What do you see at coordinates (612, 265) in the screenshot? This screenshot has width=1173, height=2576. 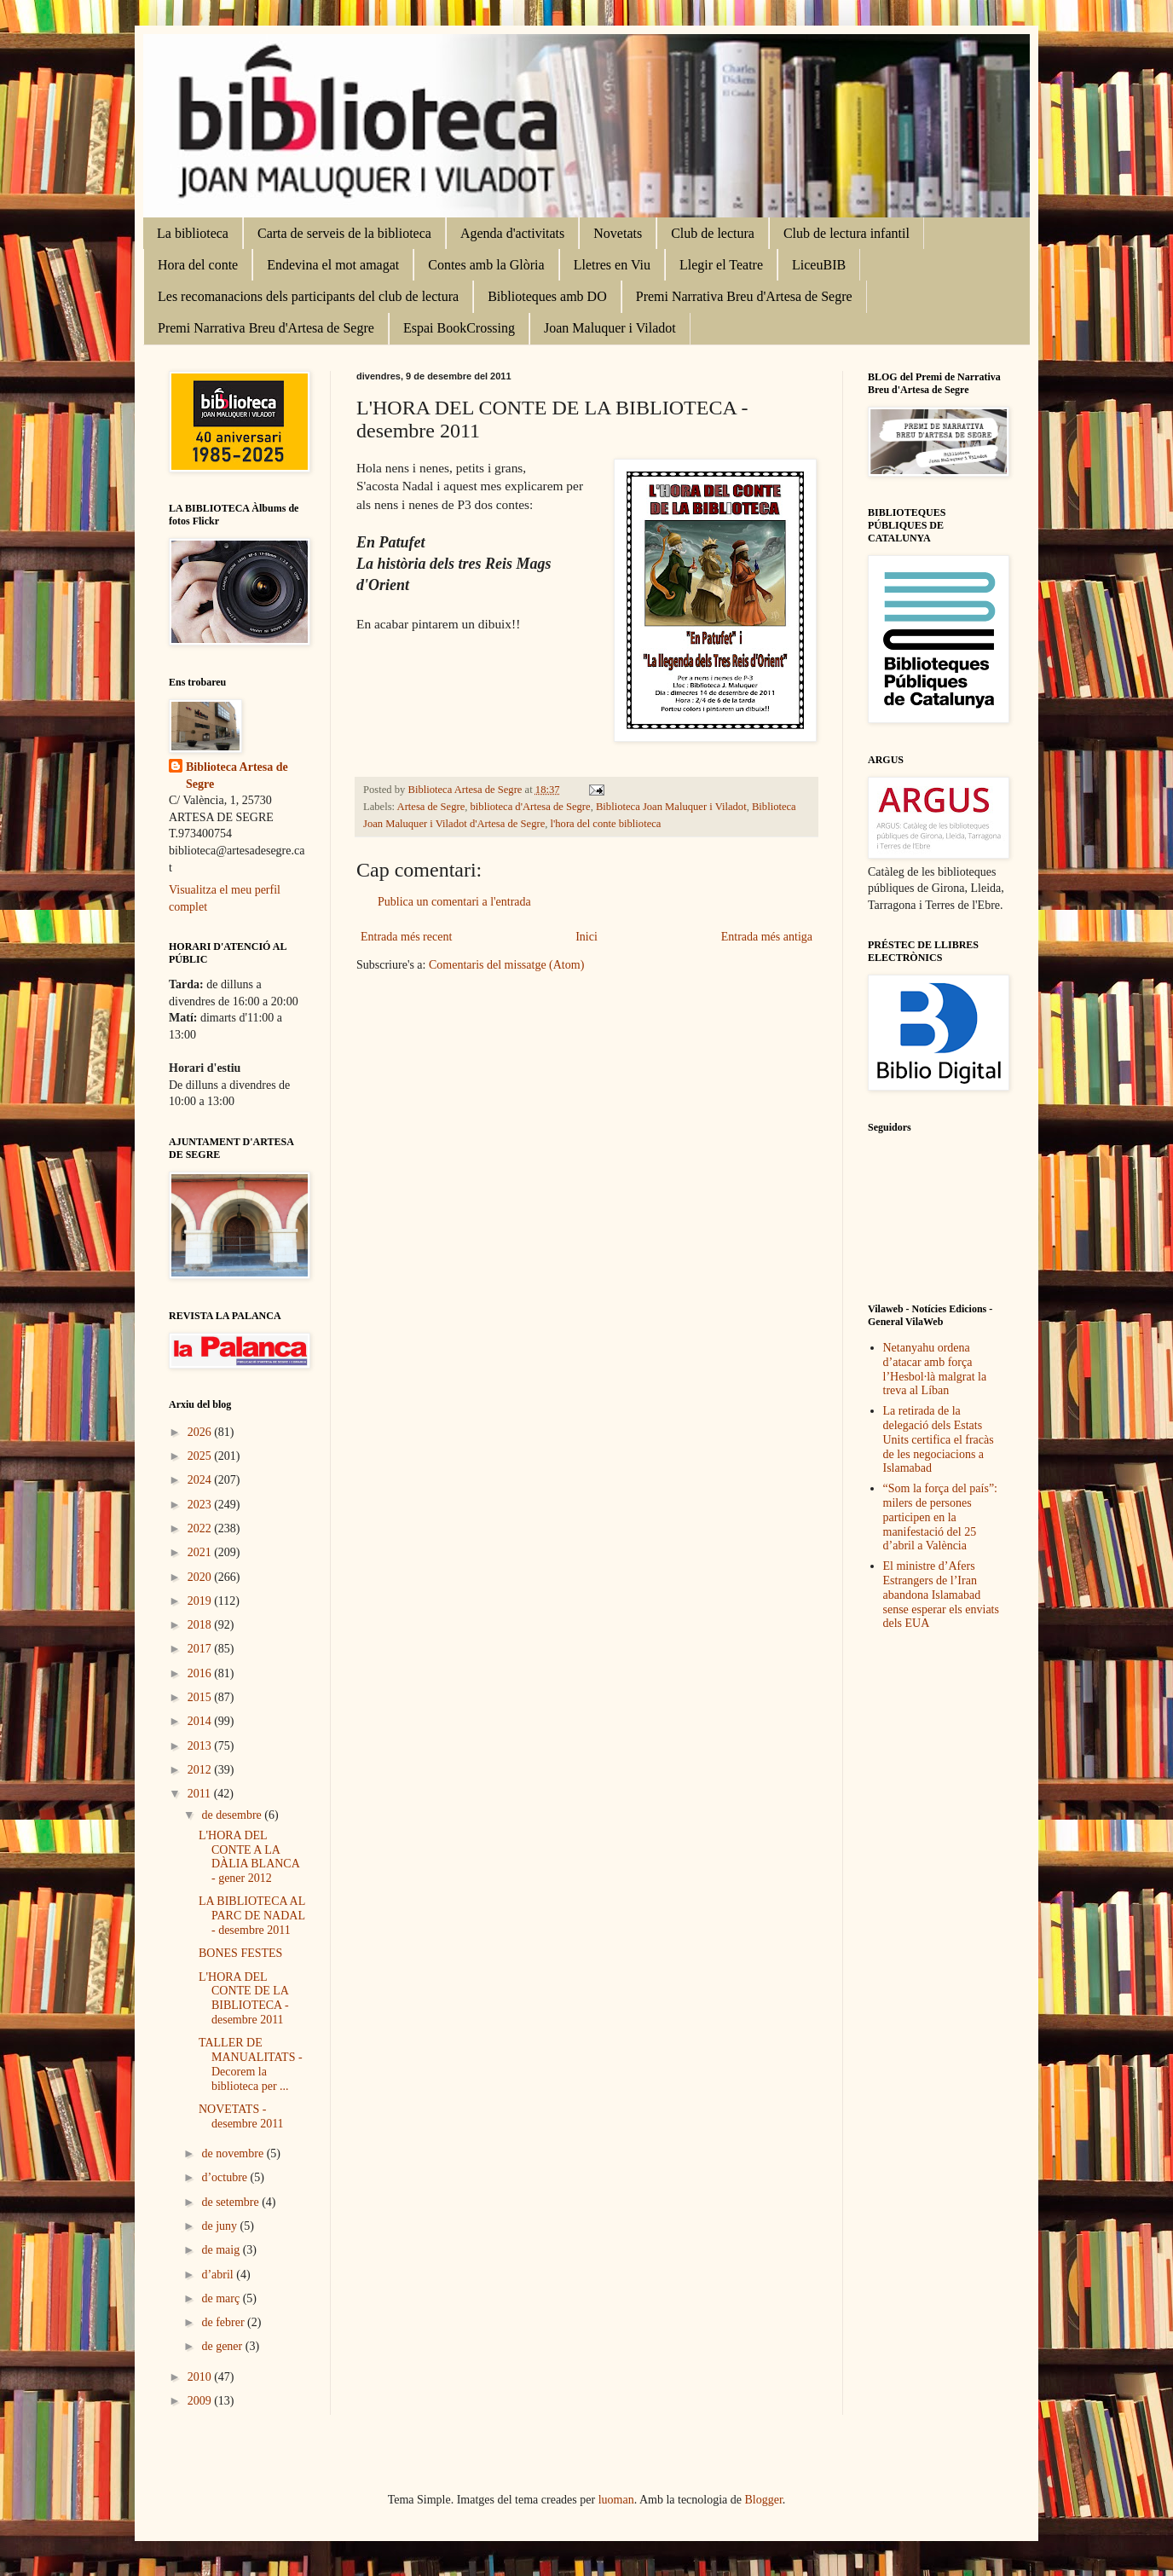 I see `Lletres en Viu` at bounding box center [612, 265].